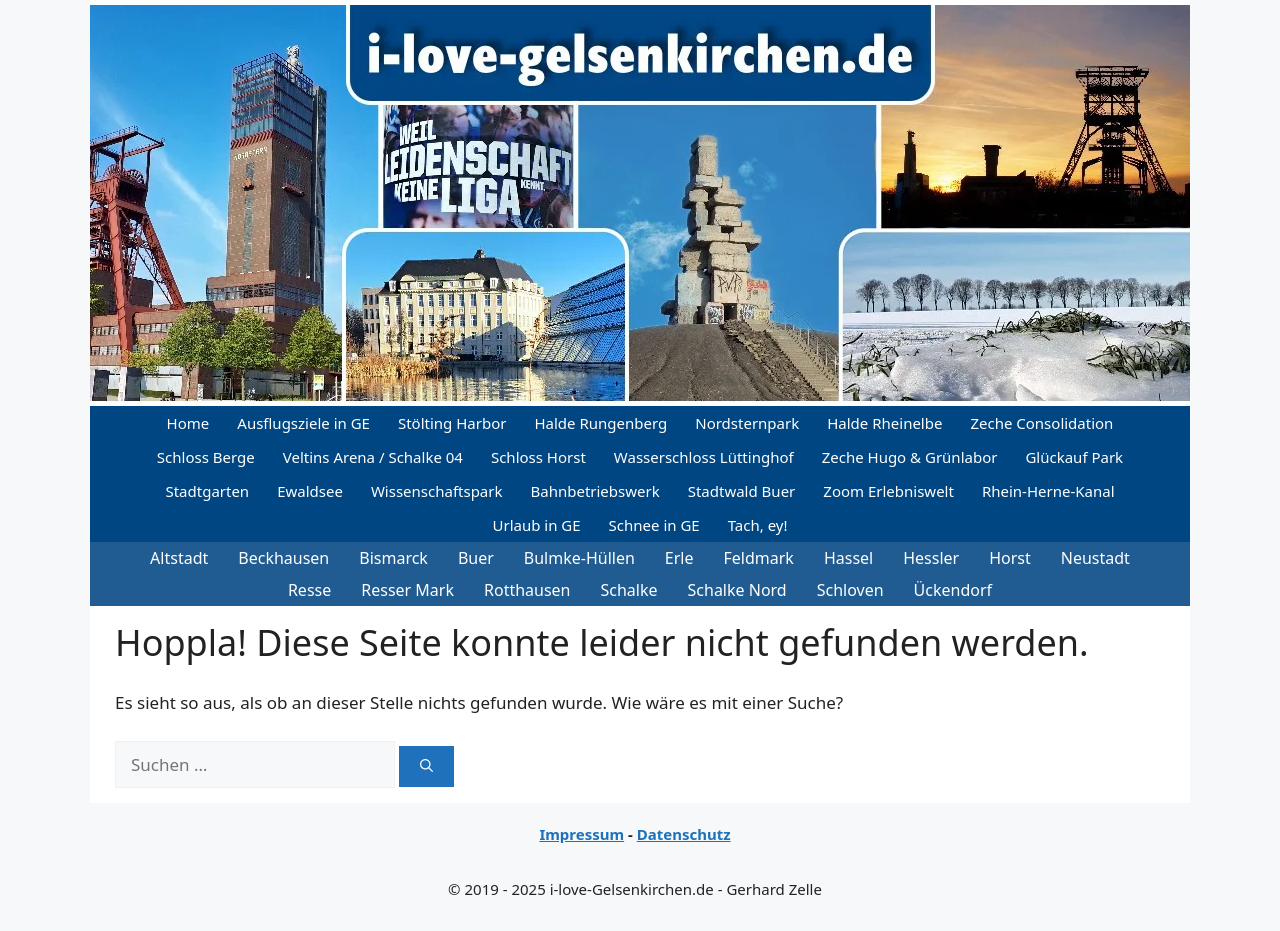 The image size is (1280, 931). Describe the element at coordinates (188, 423) in the screenshot. I see `Home` at that location.